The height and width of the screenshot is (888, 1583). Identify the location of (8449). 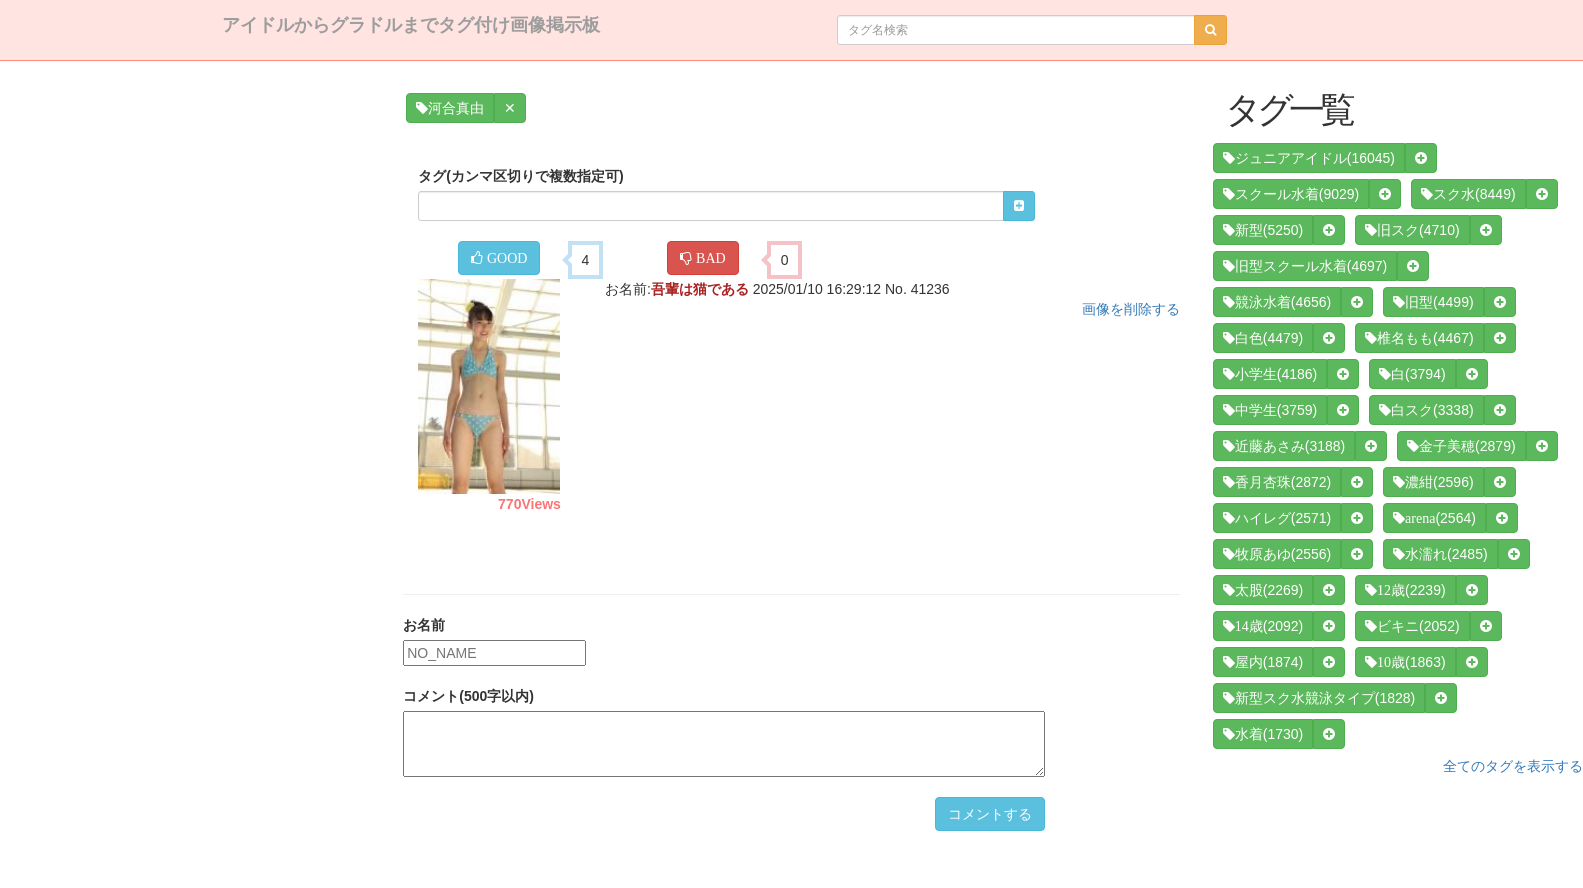
(1468, 194).